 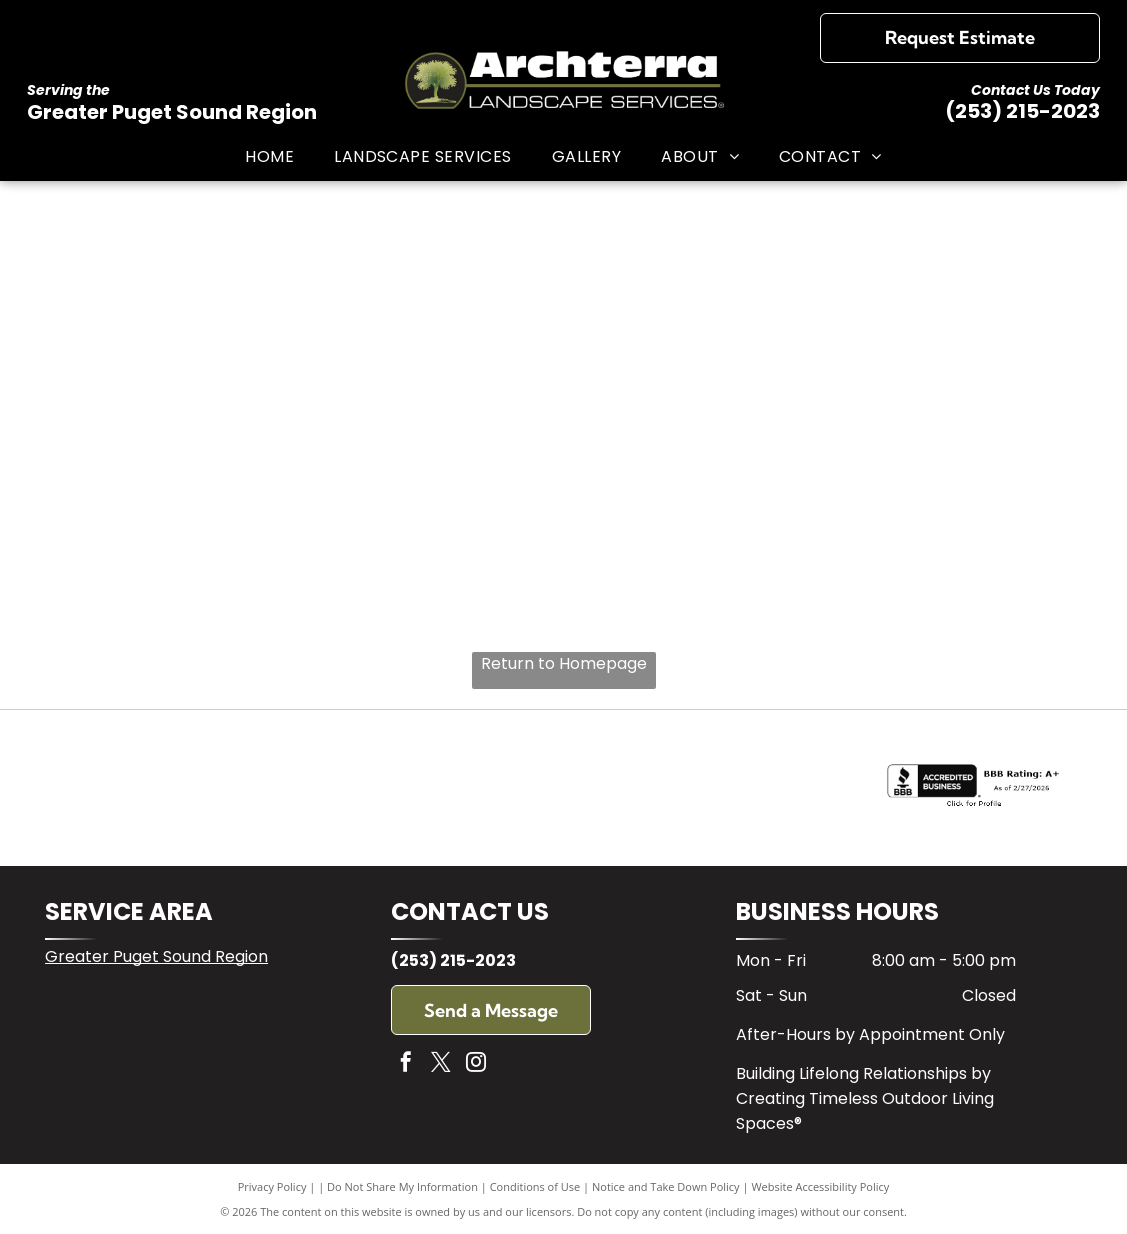 I want to click on Greater Puget Sound Region, so click(x=156, y=956).